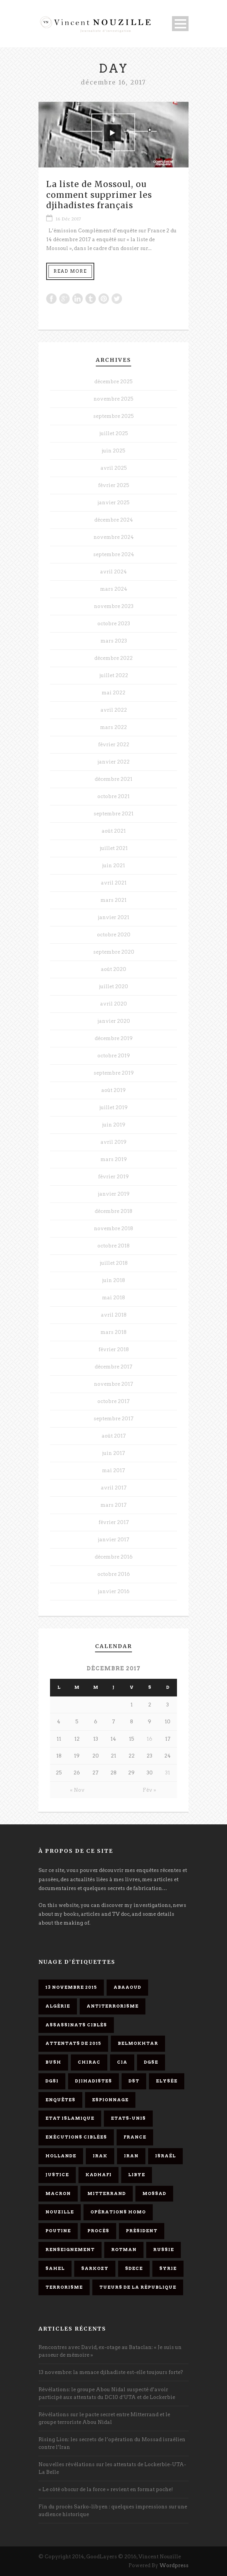 The width and height of the screenshot is (227, 2576). Describe the element at coordinates (59, 2212) in the screenshot. I see `Nouzille [Nouzille (3 éléments)]` at that location.